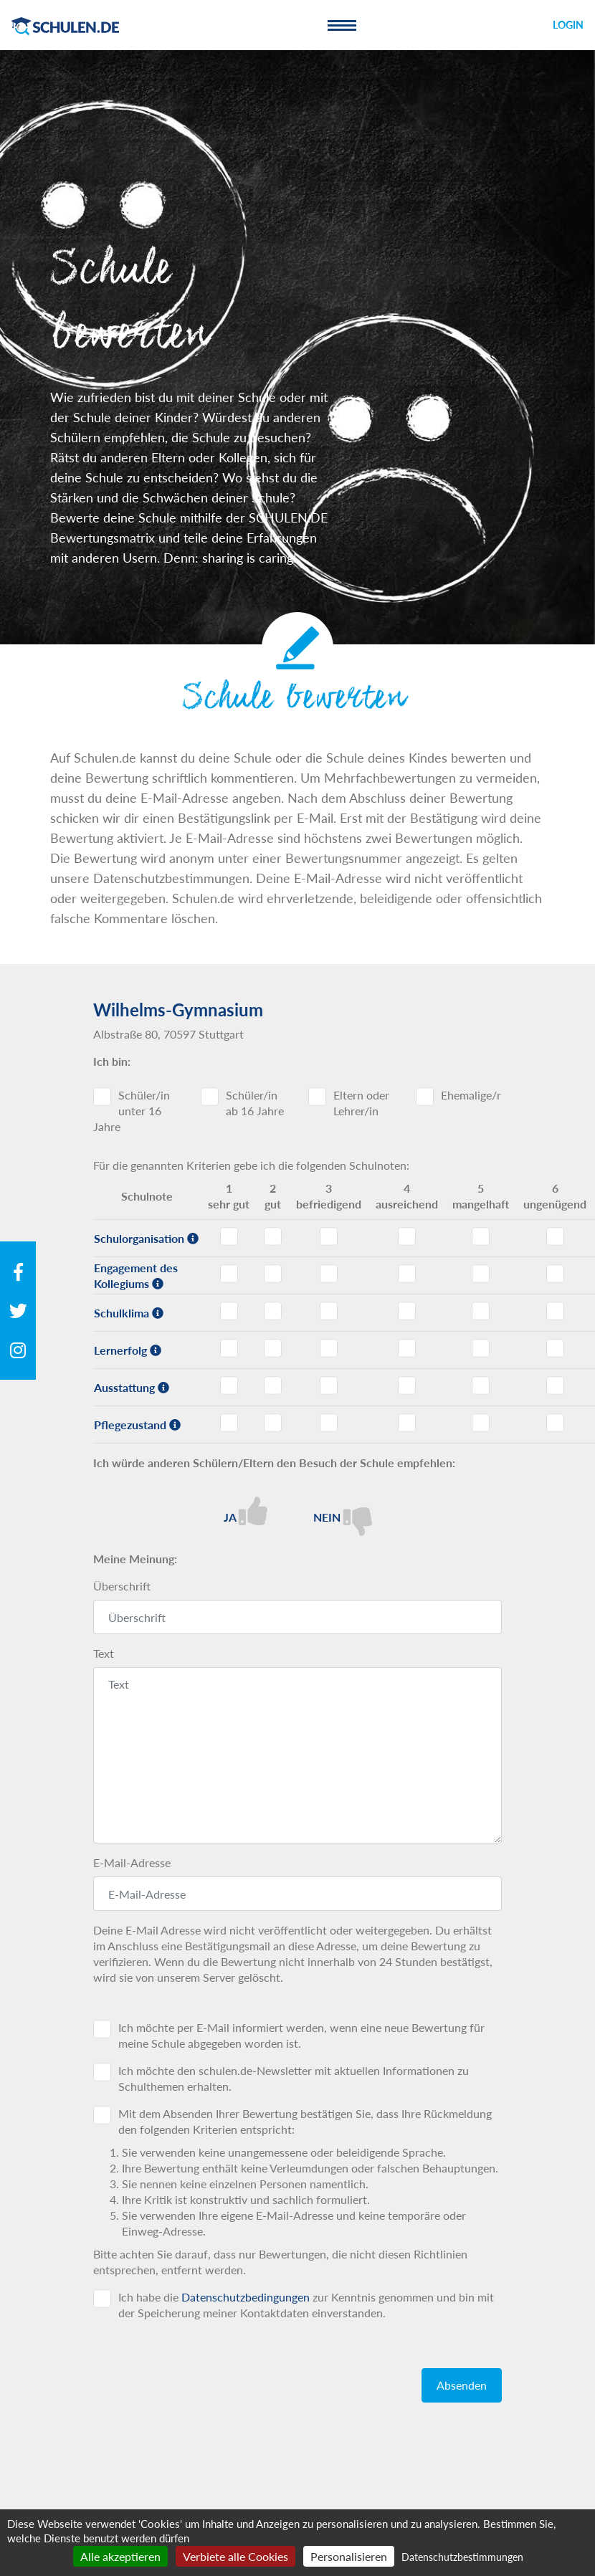  What do you see at coordinates (329, 1385) in the screenshot?
I see `Ausstattung - Note 3` at bounding box center [329, 1385].